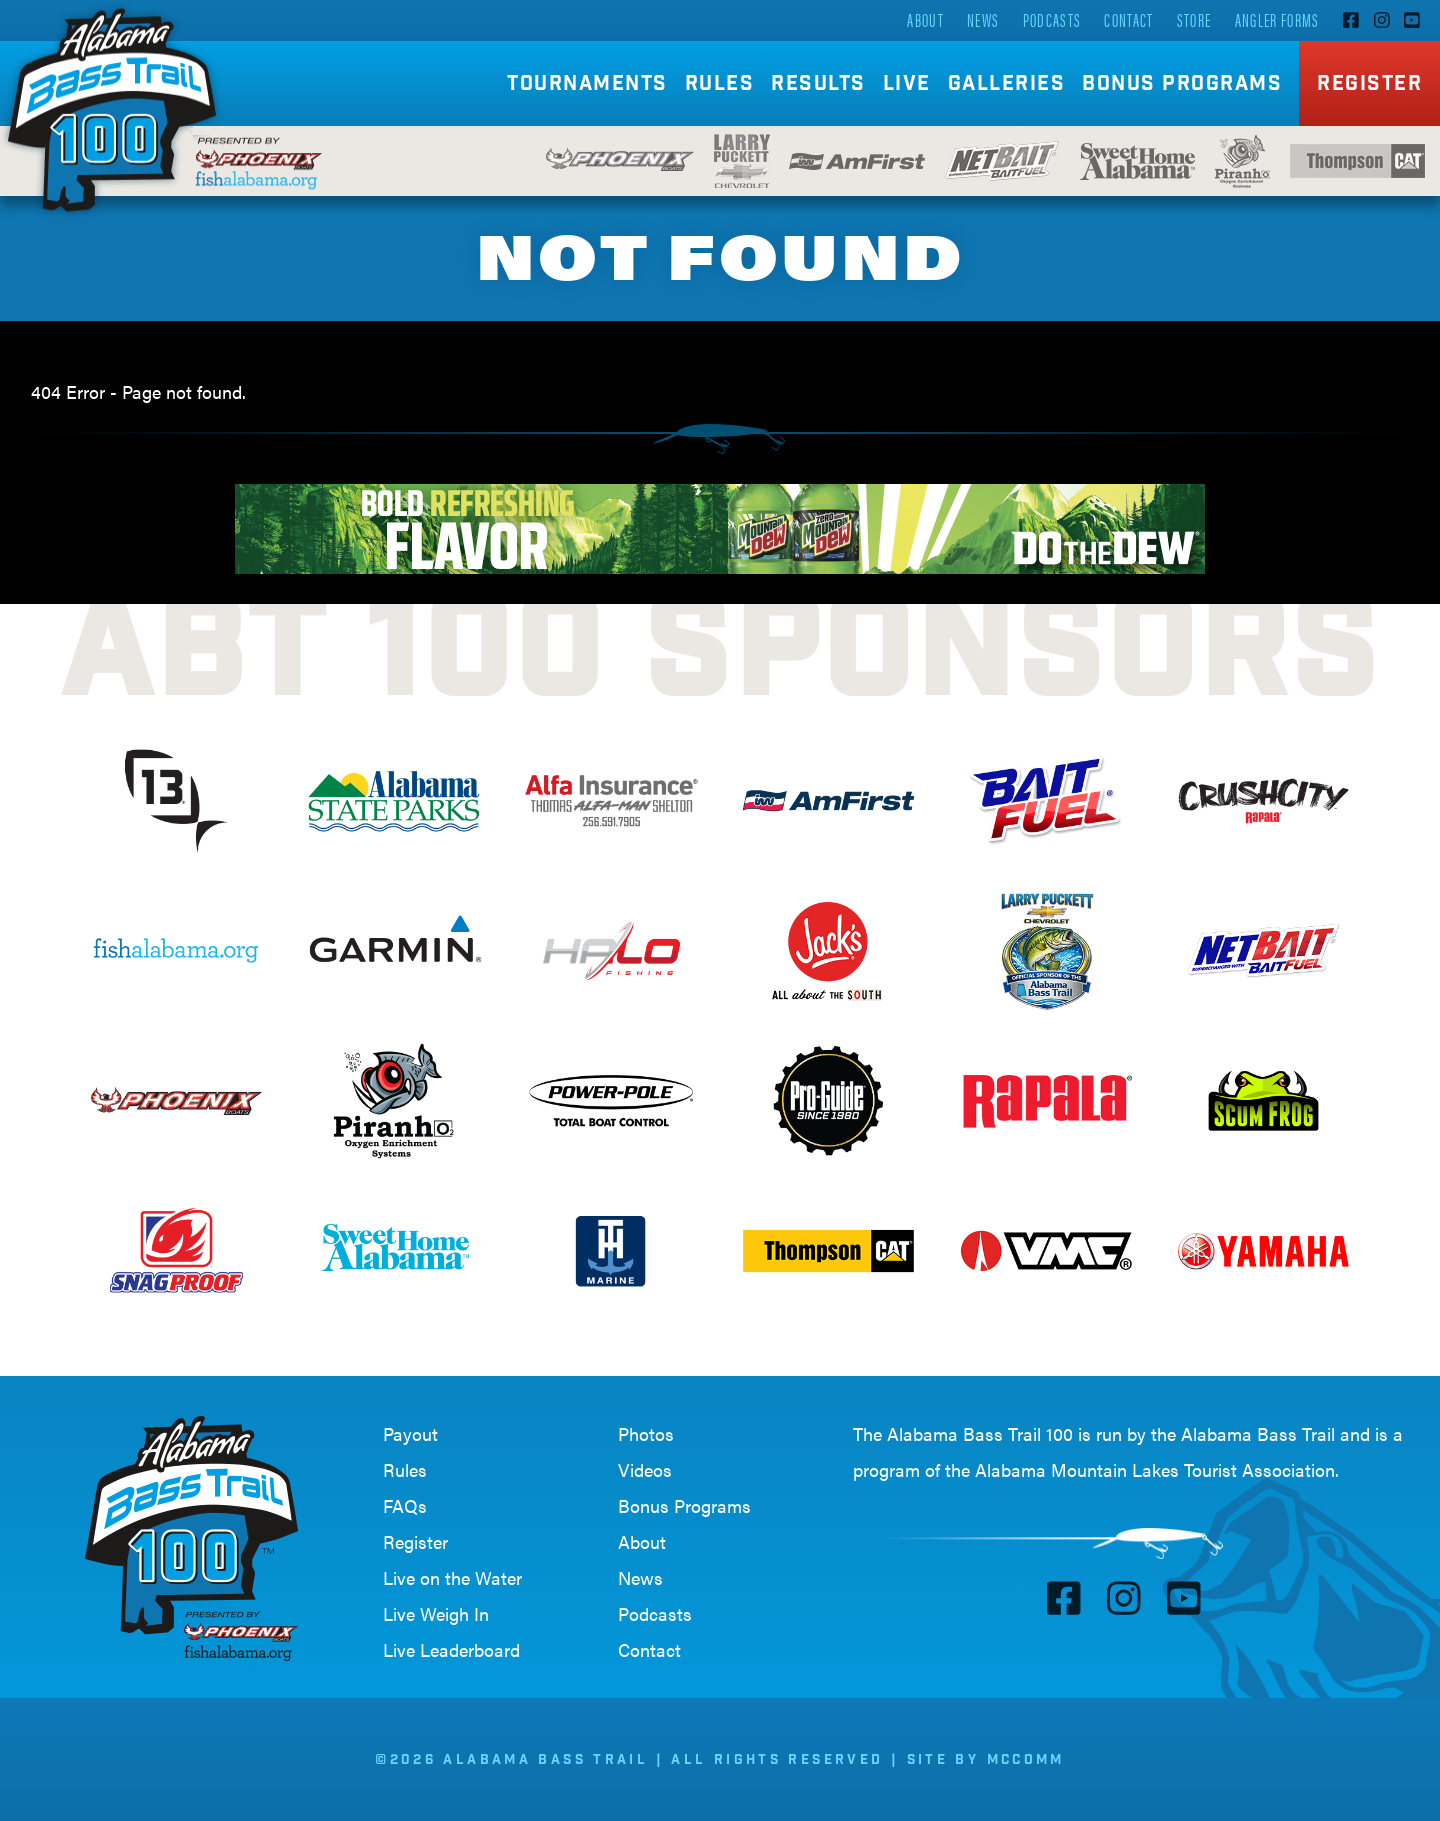 The height and width of the screenshot is (1821, 1440). Describe the element at coordinates (1128, 19) in the screenshot. I see `Contact` at that location.